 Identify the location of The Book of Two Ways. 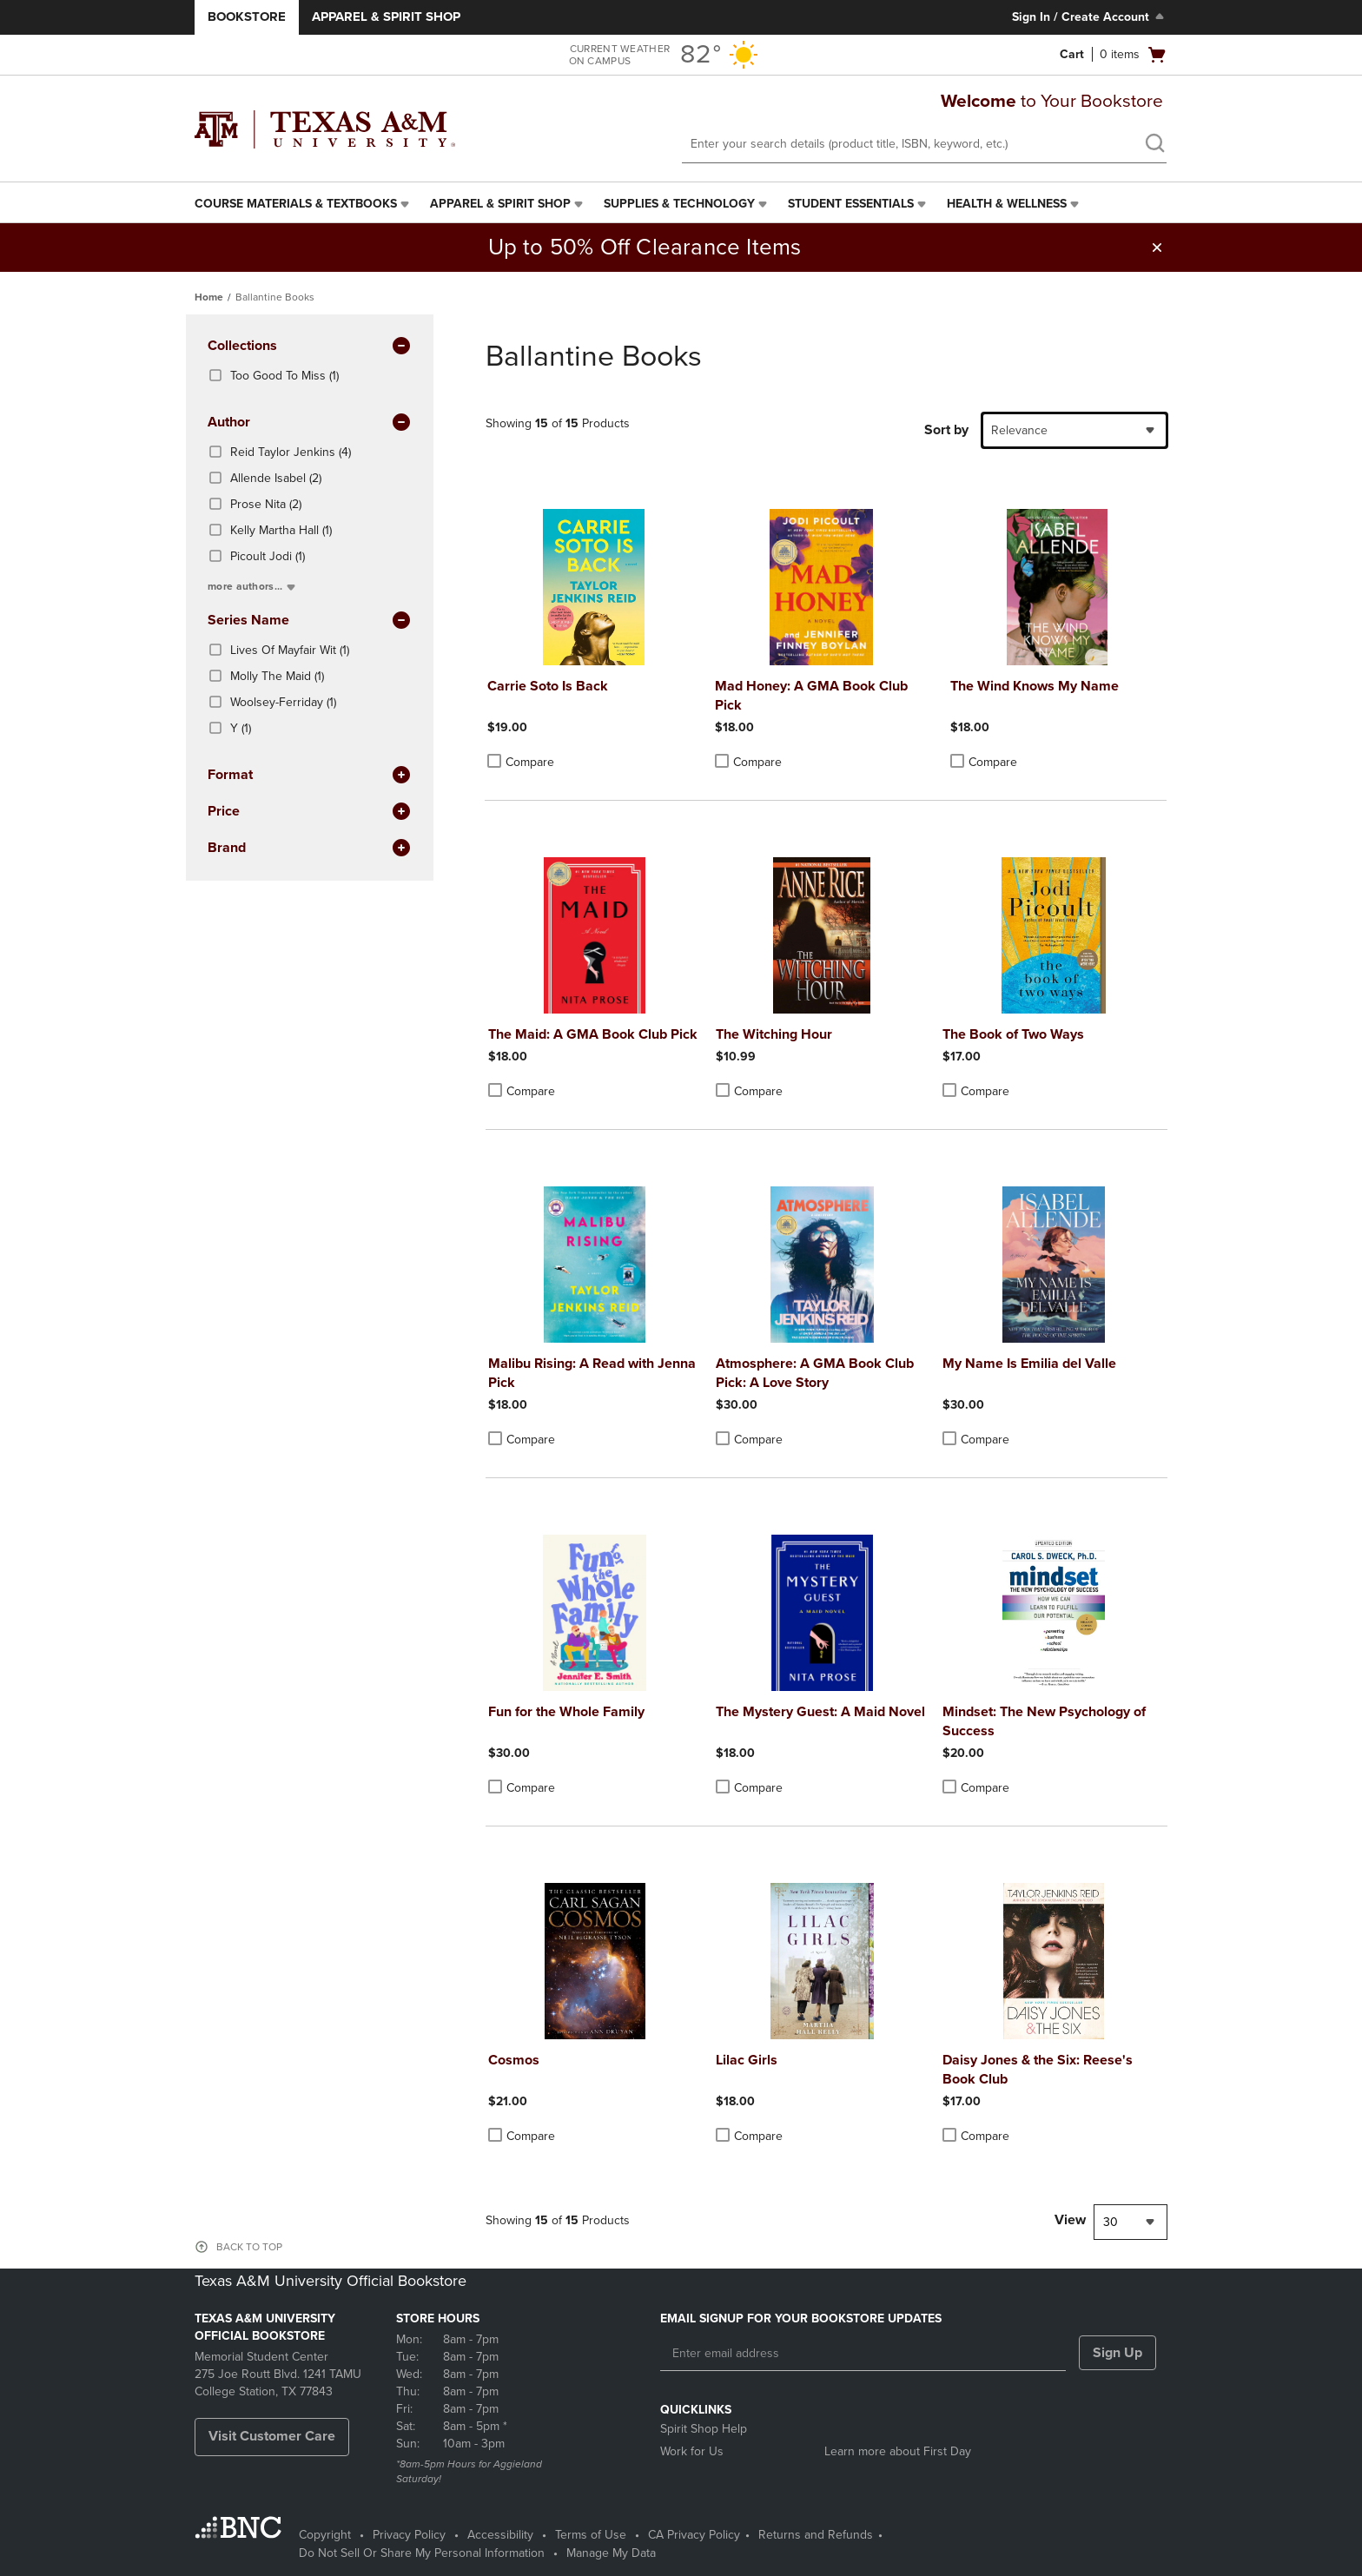
(1013, 1034).